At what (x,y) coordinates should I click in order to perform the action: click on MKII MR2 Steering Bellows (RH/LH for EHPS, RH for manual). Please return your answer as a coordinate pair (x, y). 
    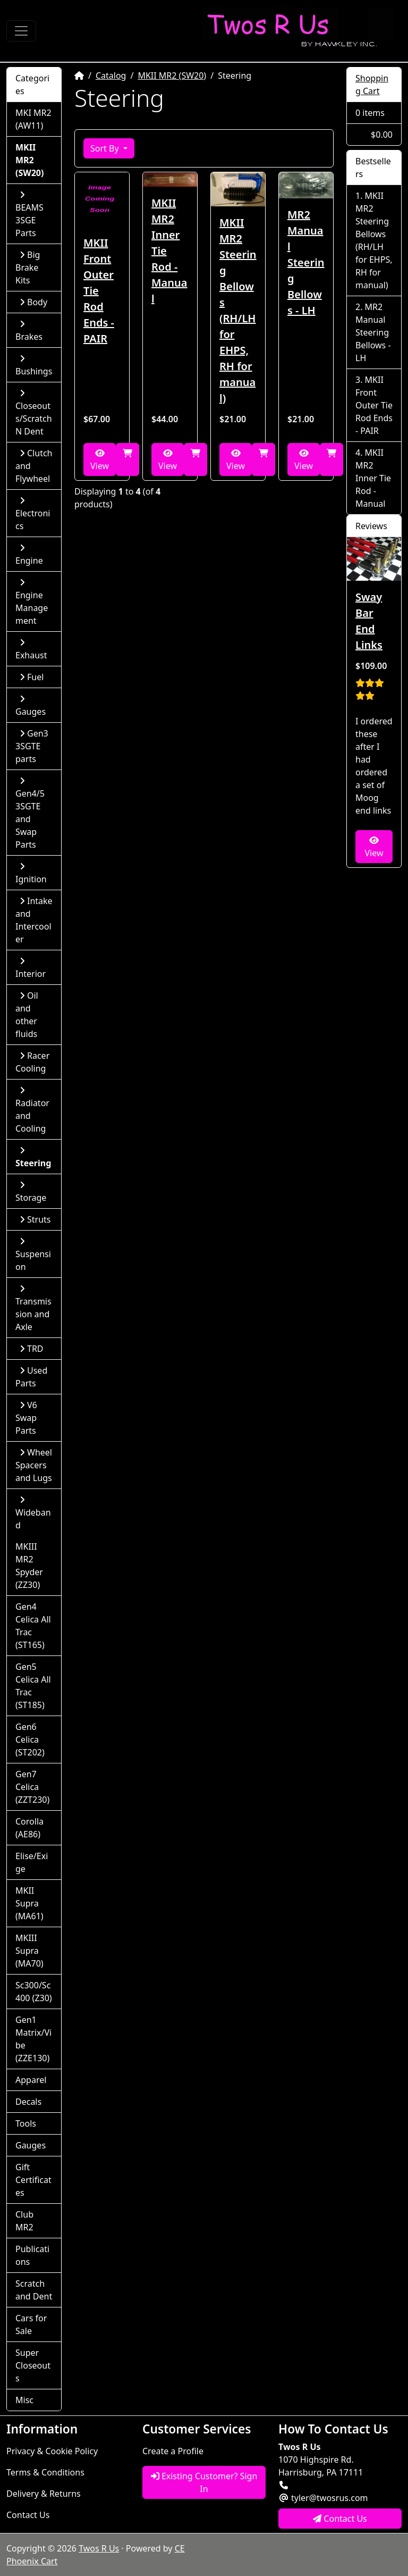
    Looking at the image, I should click on (238, 310).